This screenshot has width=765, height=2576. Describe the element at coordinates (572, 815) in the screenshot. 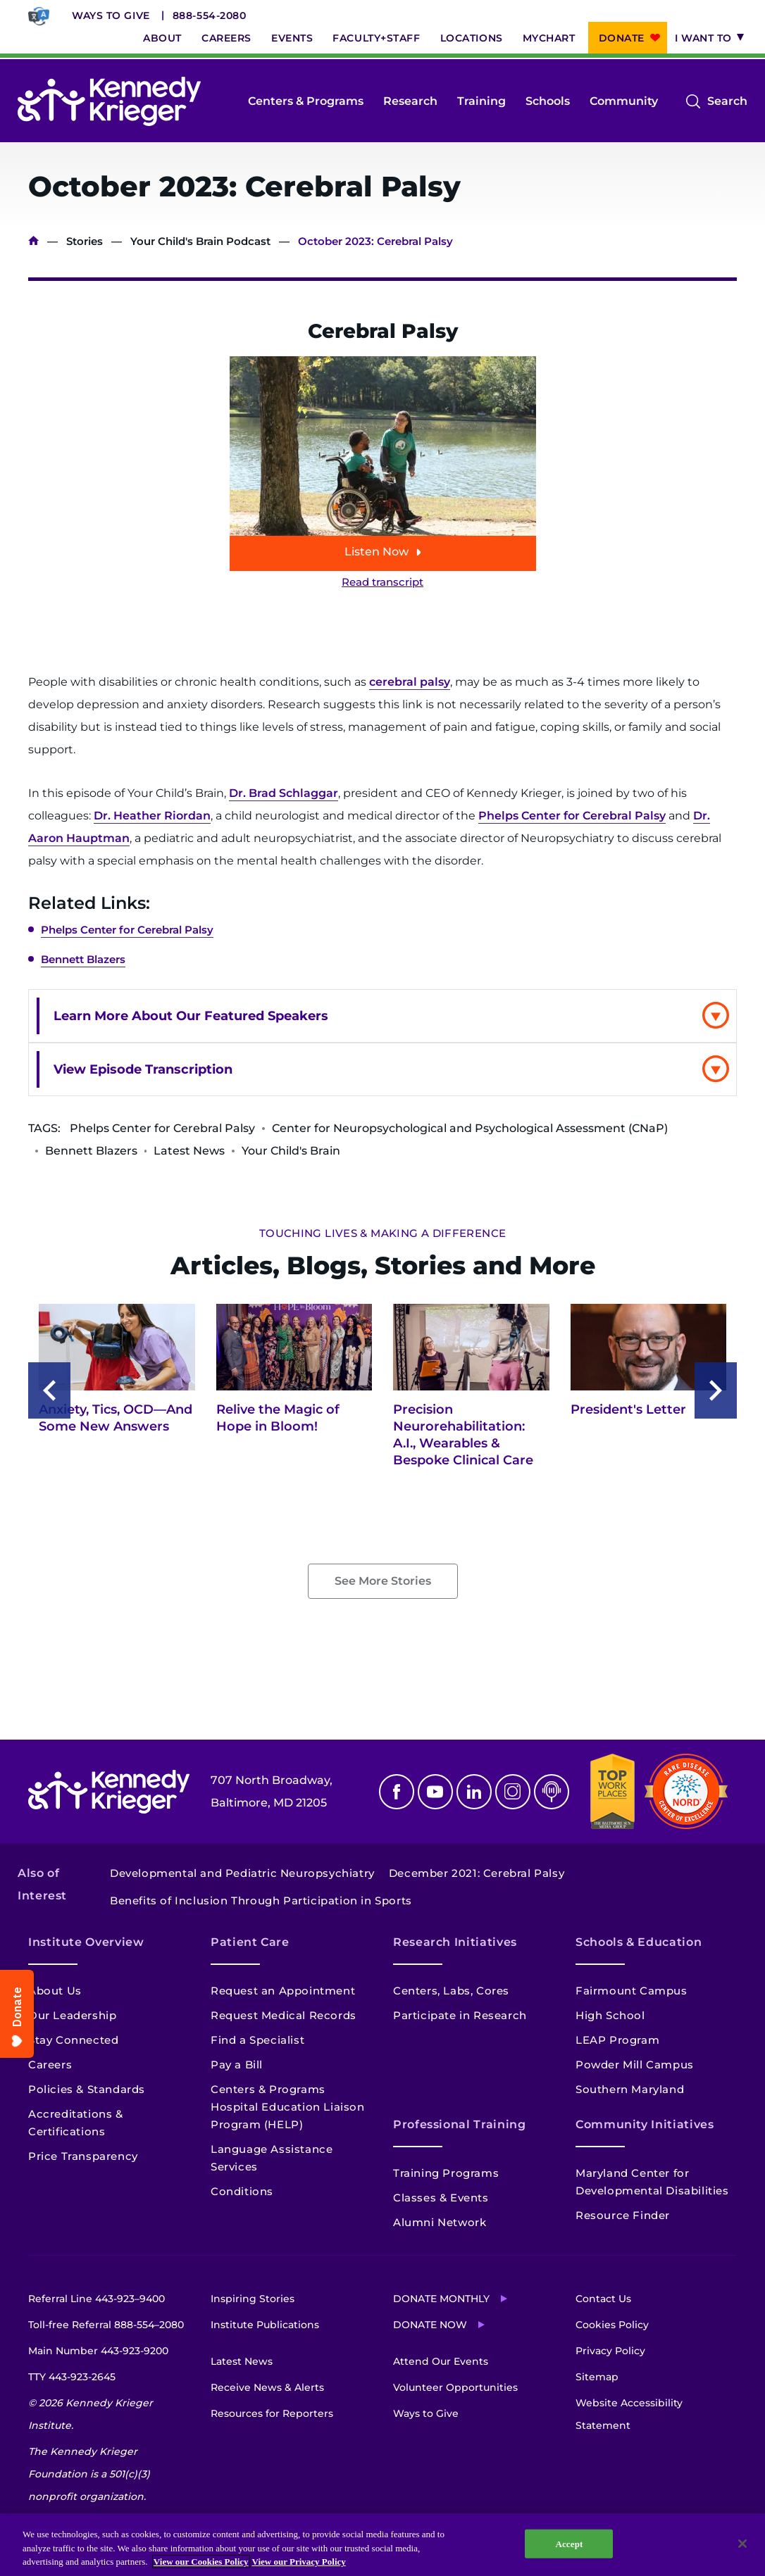

I see `Phelps Center for Cerebral Palsy` at that location.